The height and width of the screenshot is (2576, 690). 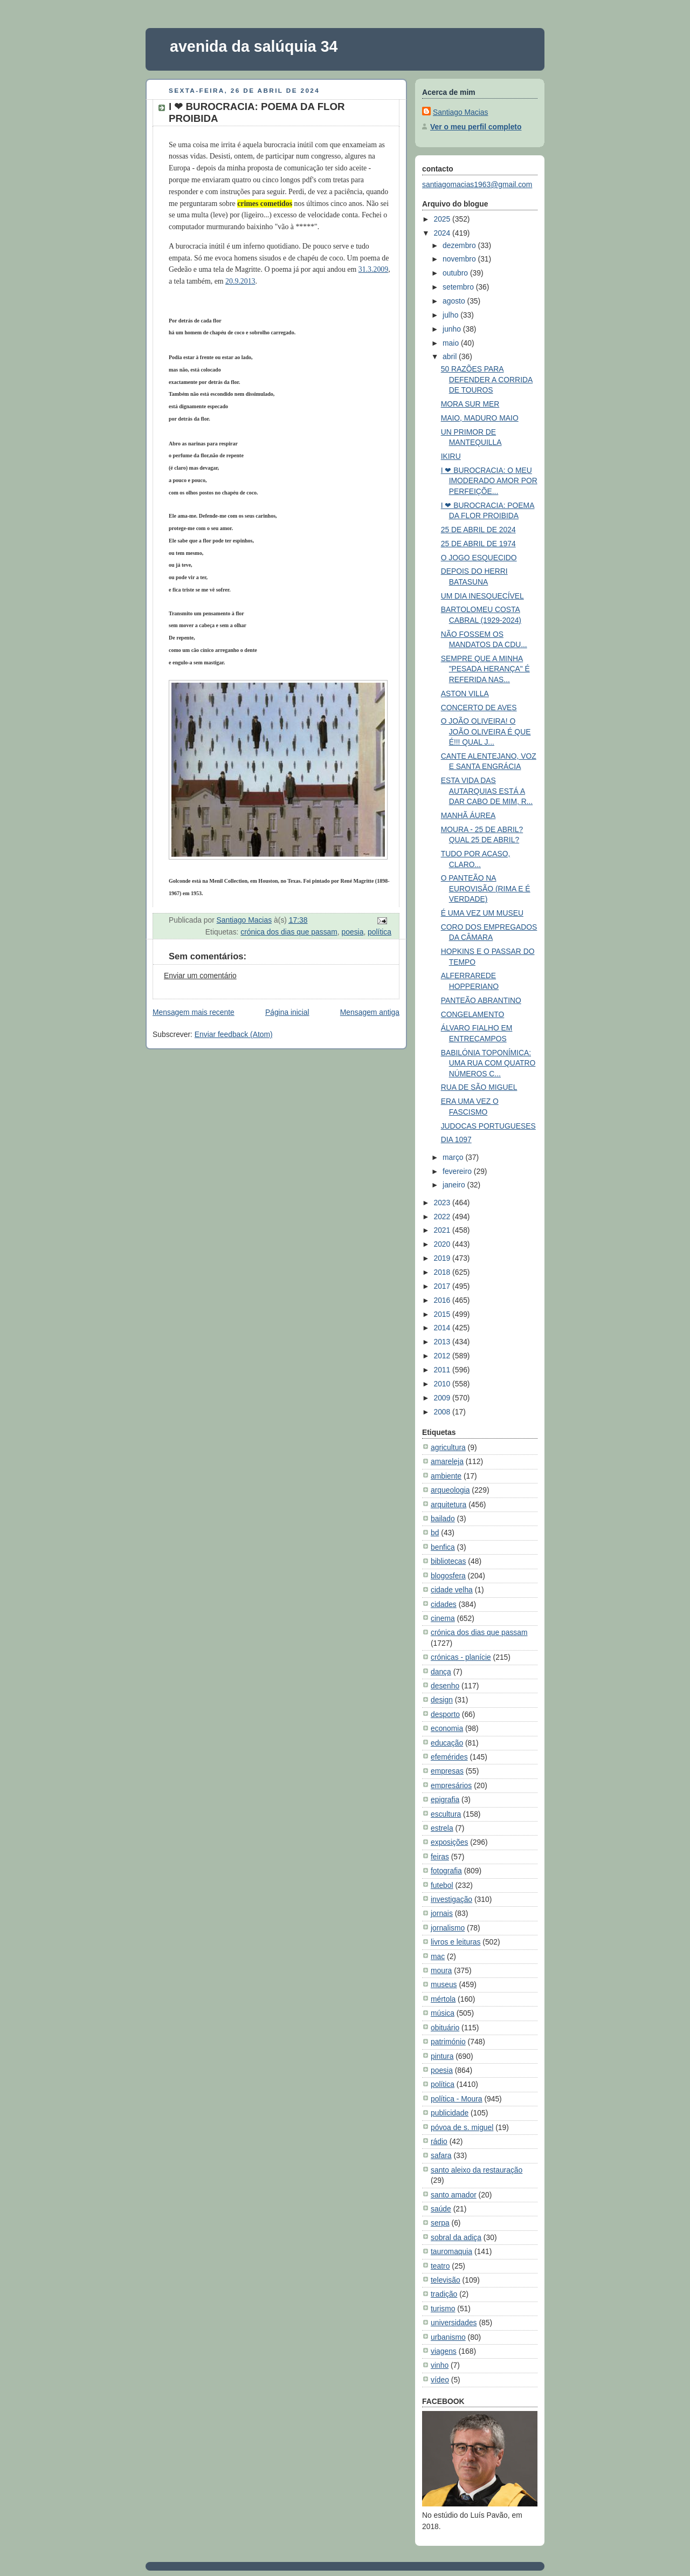 What do you see at coordinates (449, 2112) in the screenshot?
I see `publicidade` at bounding box center [449, 2112].